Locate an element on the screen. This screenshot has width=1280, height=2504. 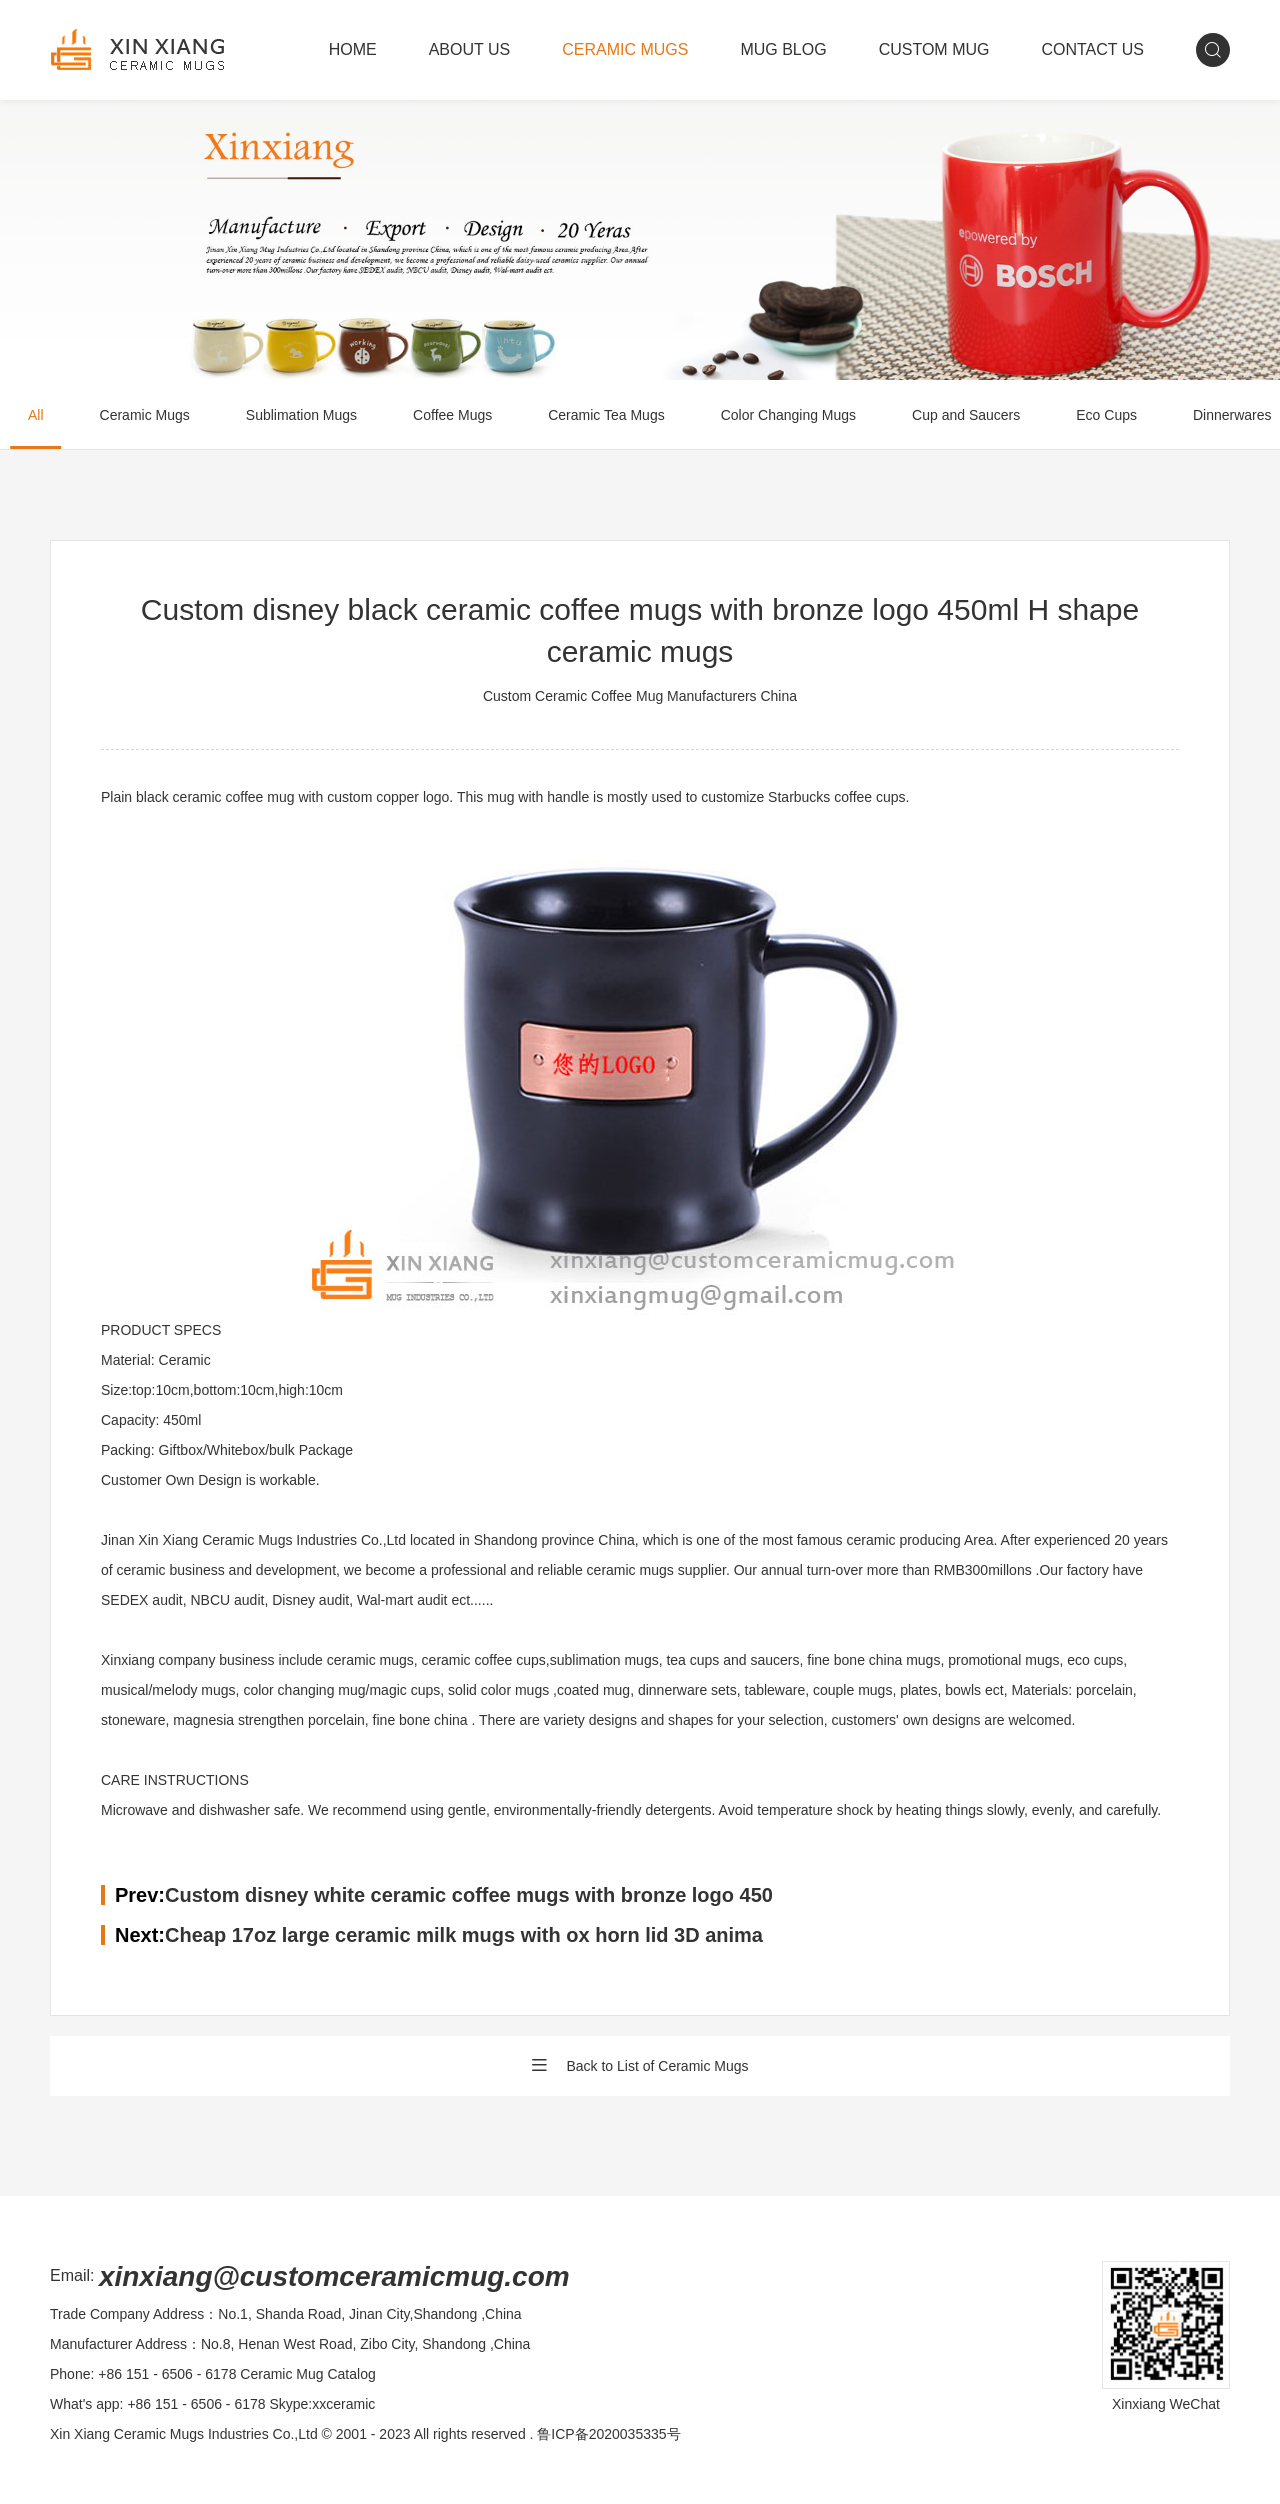
Ceramic Mugs is located at coordinates (145, 415).